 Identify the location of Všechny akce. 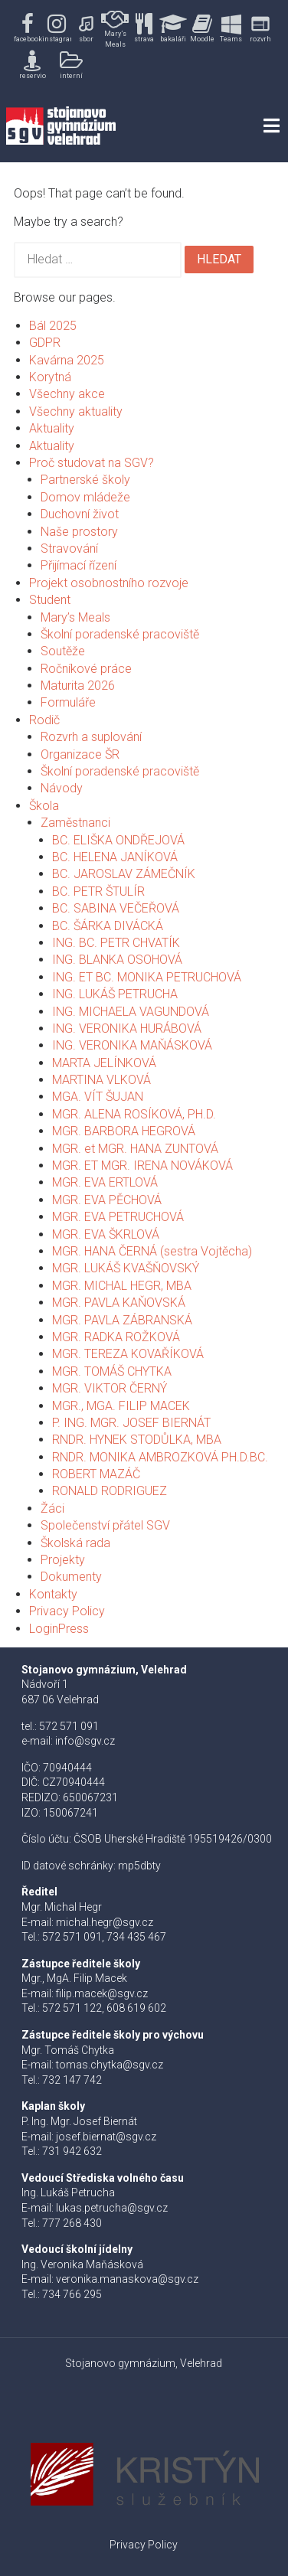
(67, 394).